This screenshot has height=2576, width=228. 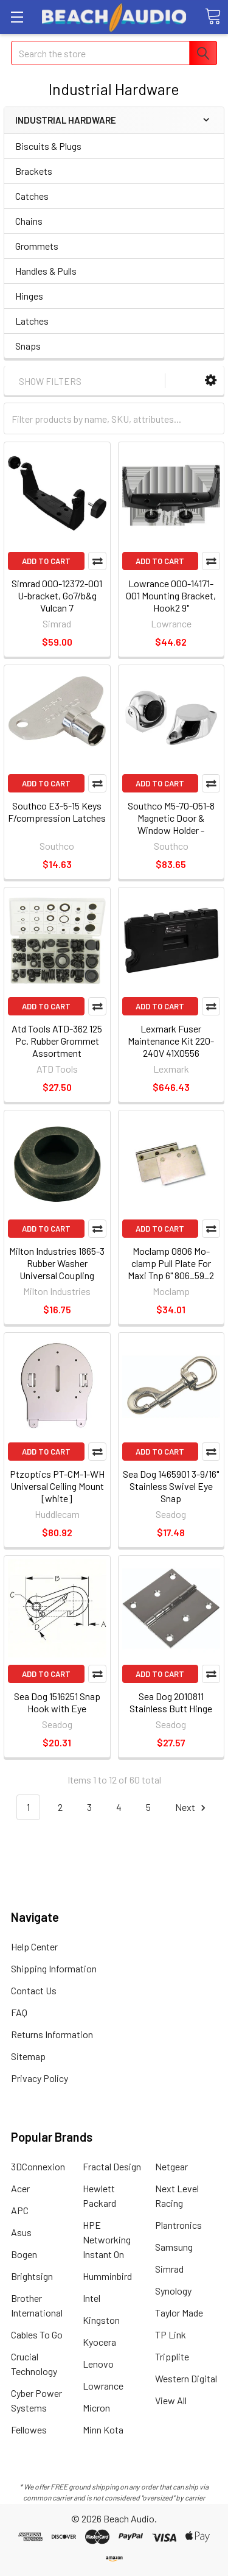 What do you see at coordinates (32, 2276) in the screenshot?
I see `Brightsign` at bounding box center [32, 2276].